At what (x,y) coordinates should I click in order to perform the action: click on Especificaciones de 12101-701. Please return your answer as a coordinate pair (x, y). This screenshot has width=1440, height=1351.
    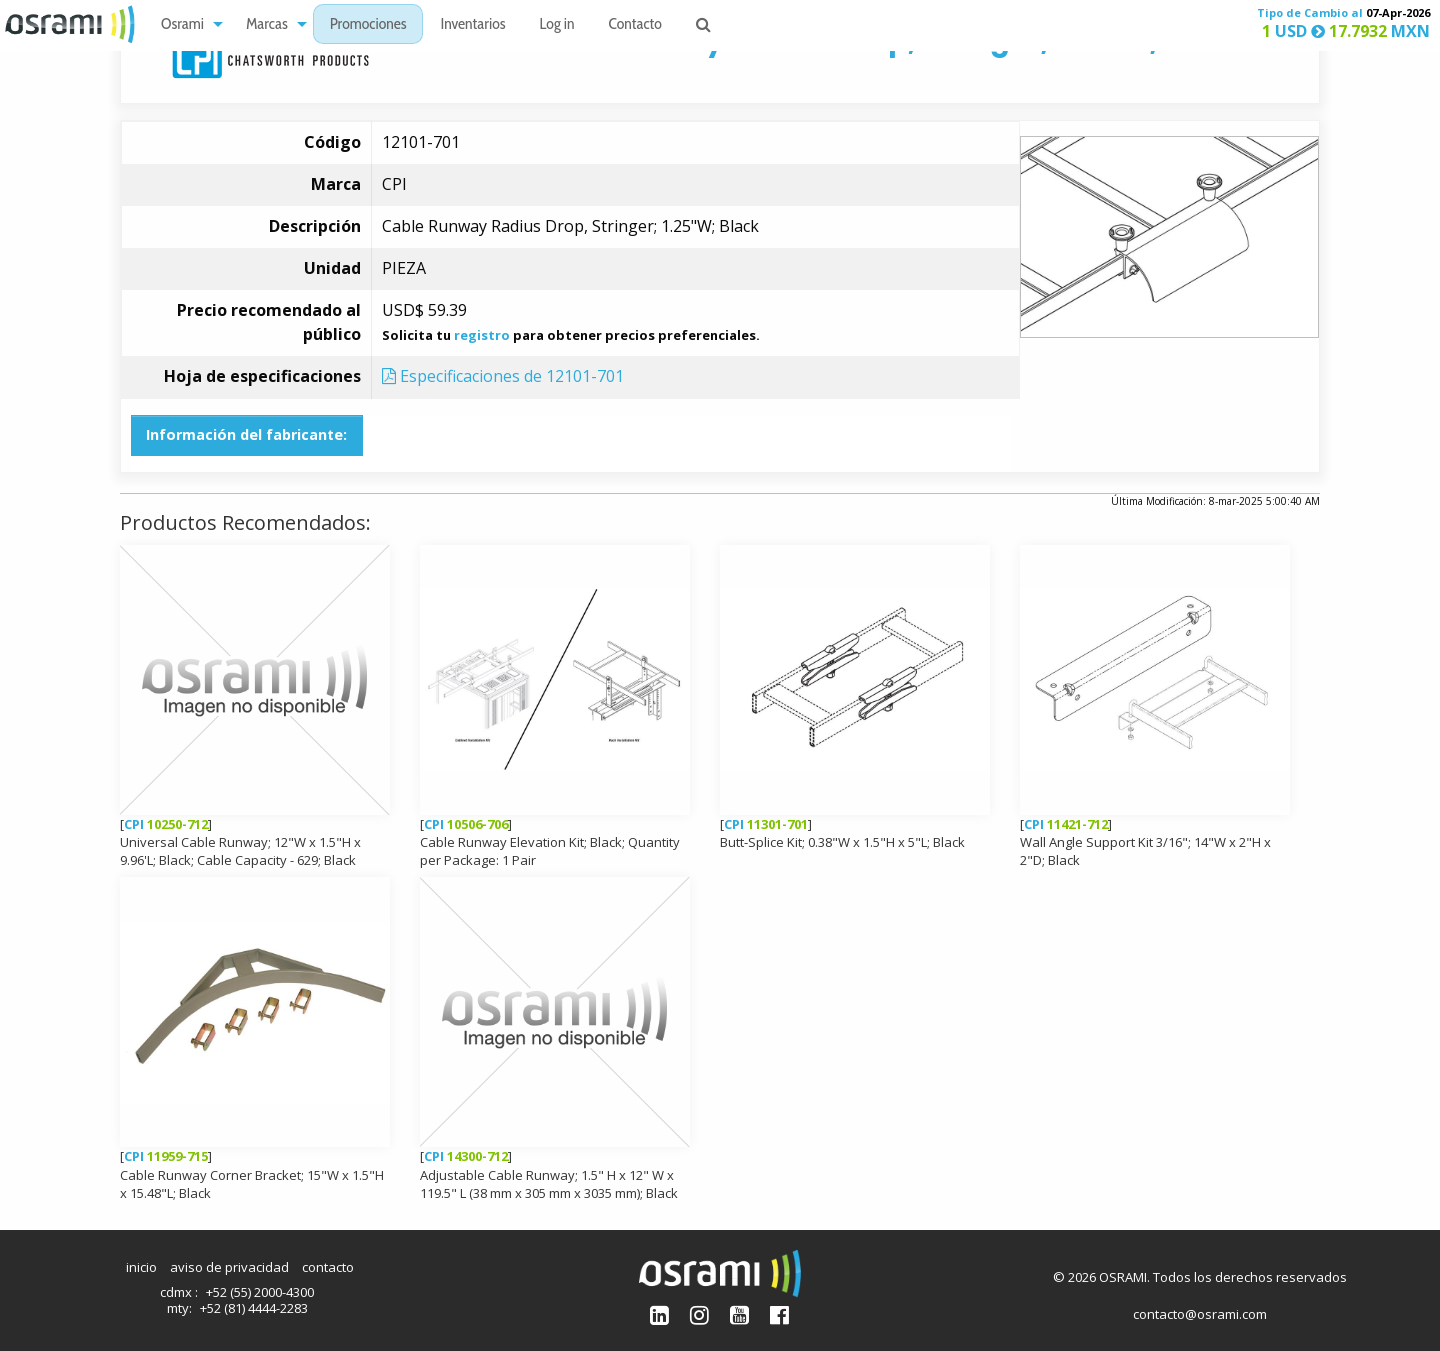
    Looking at the image, I should click on (503, 376).